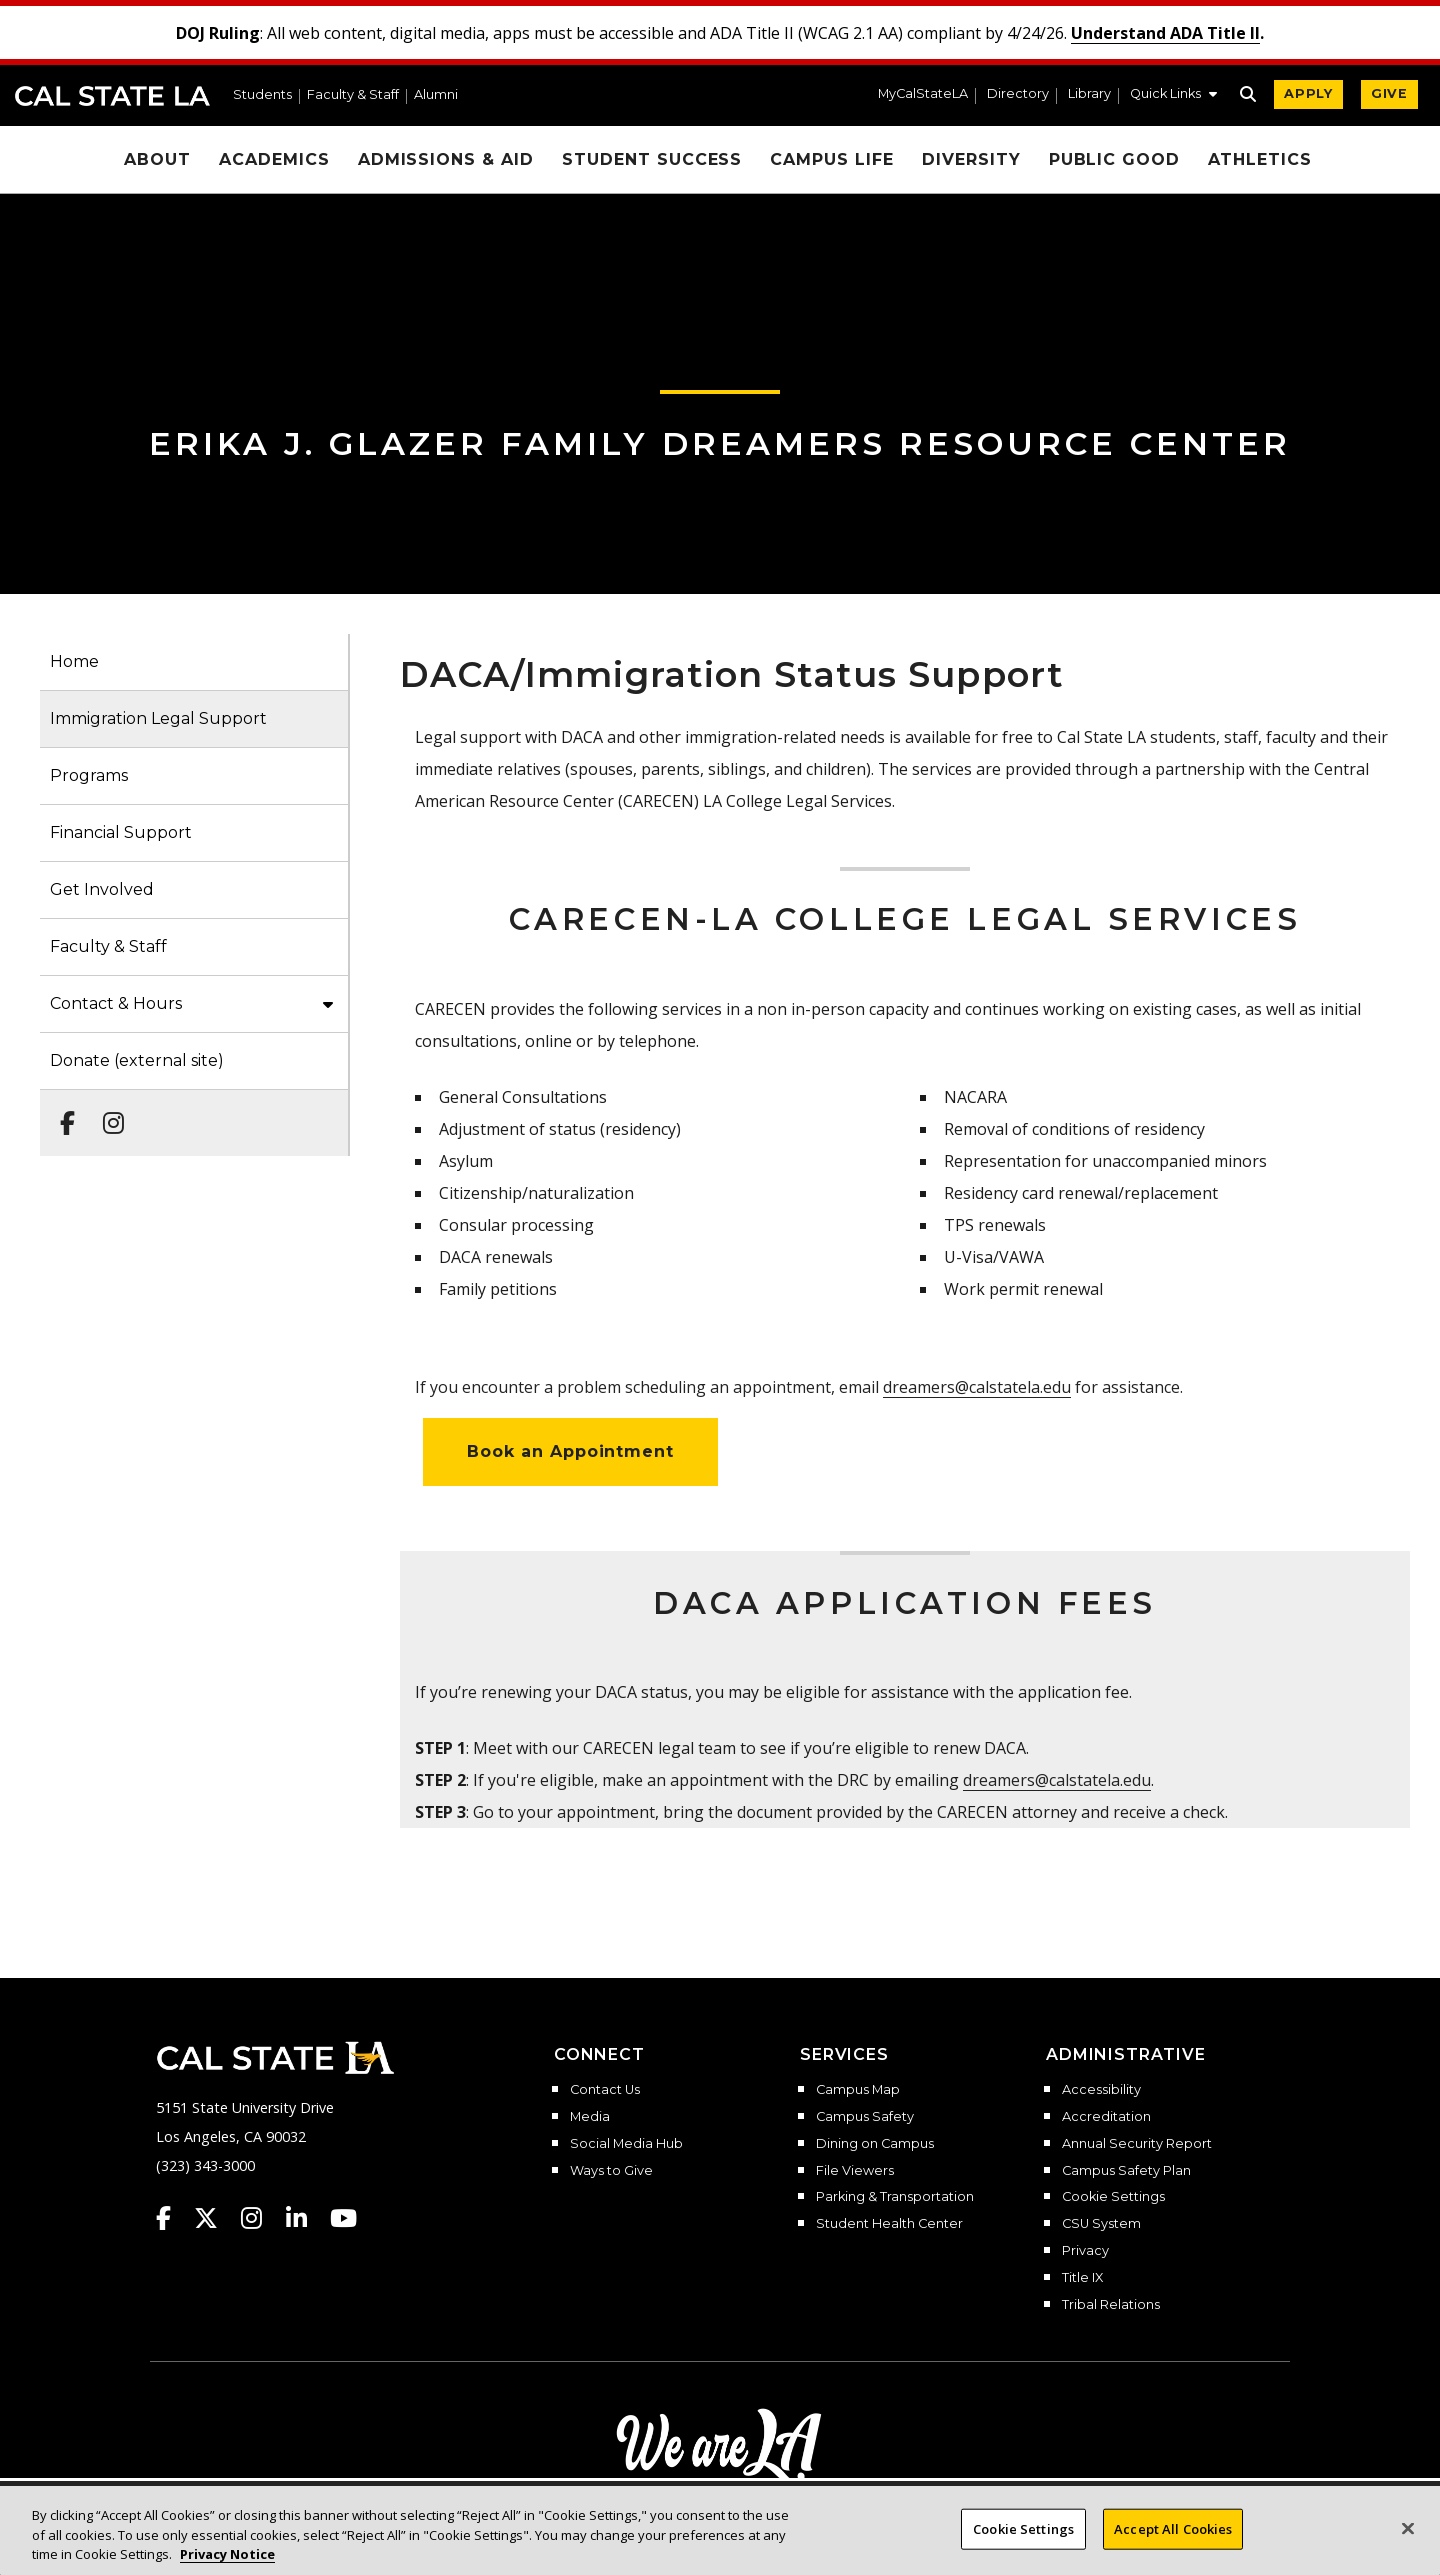 Image resolution: width=1440 pixels, height=2575 pixels. I want to click on Social Media Hub, so click(626, 2144).